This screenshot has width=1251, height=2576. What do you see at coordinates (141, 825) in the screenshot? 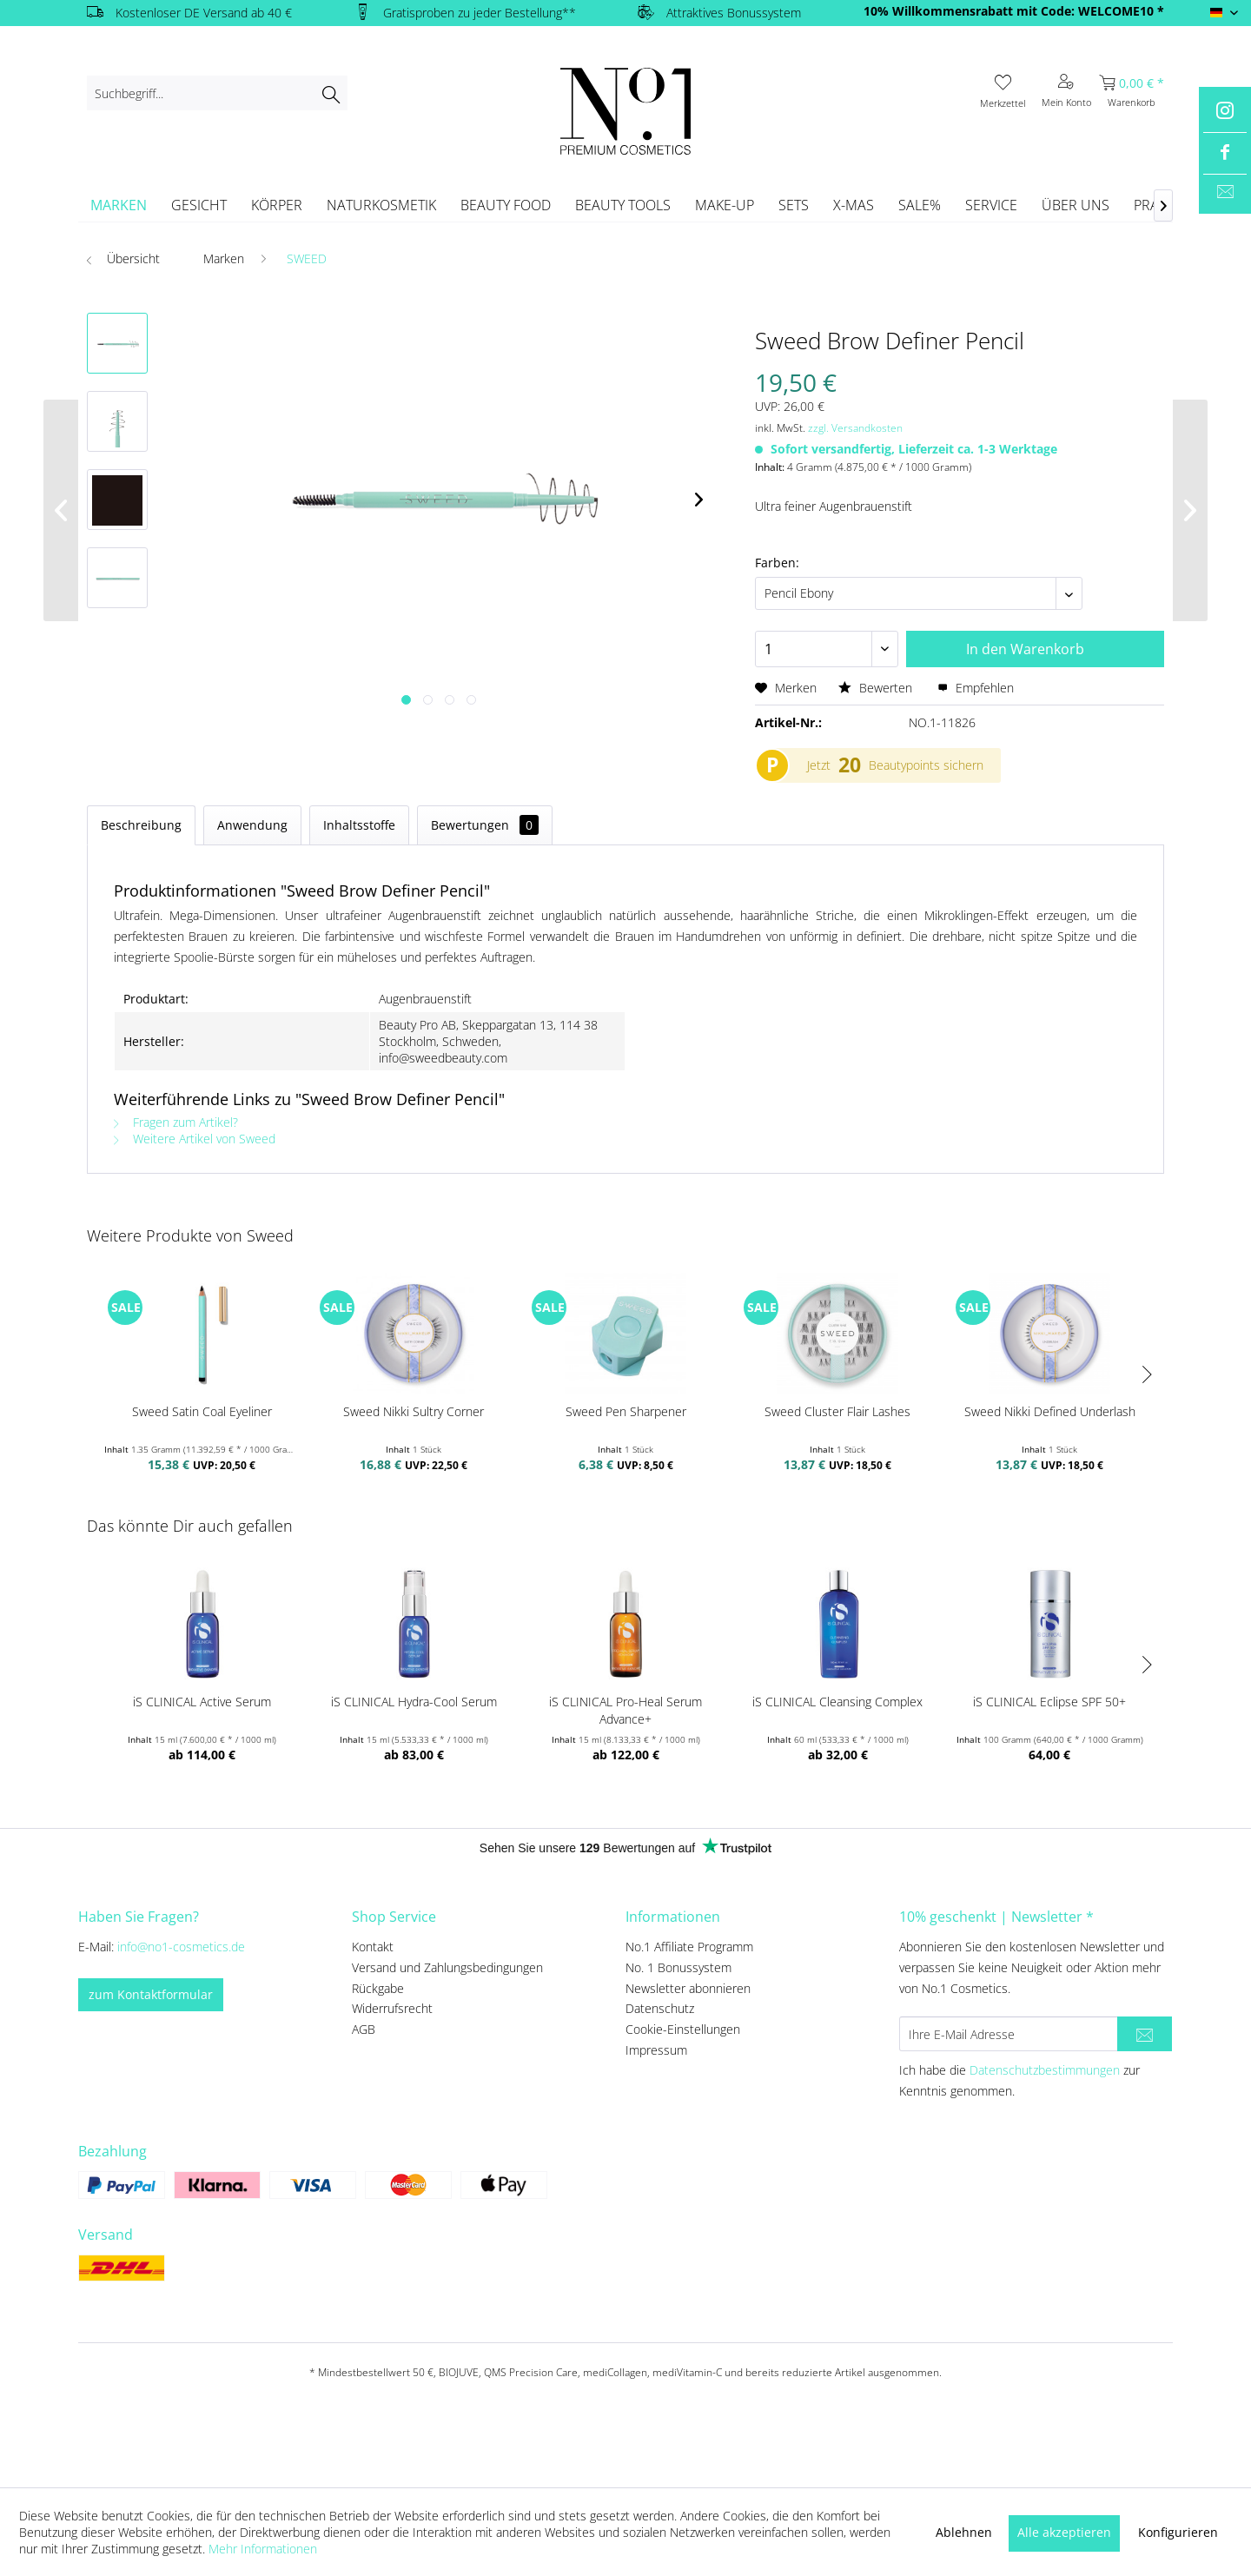
I see `Beschreibung` at bounding box center [141, 825].